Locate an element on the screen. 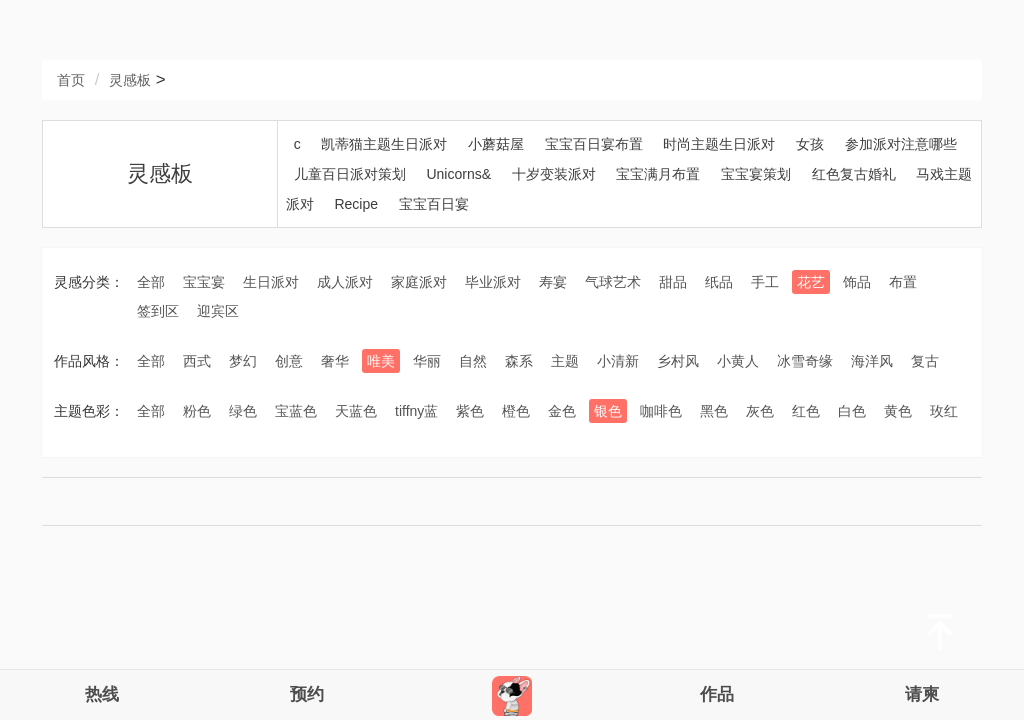  十岁变装派对 is located at coordinates (554, 174).